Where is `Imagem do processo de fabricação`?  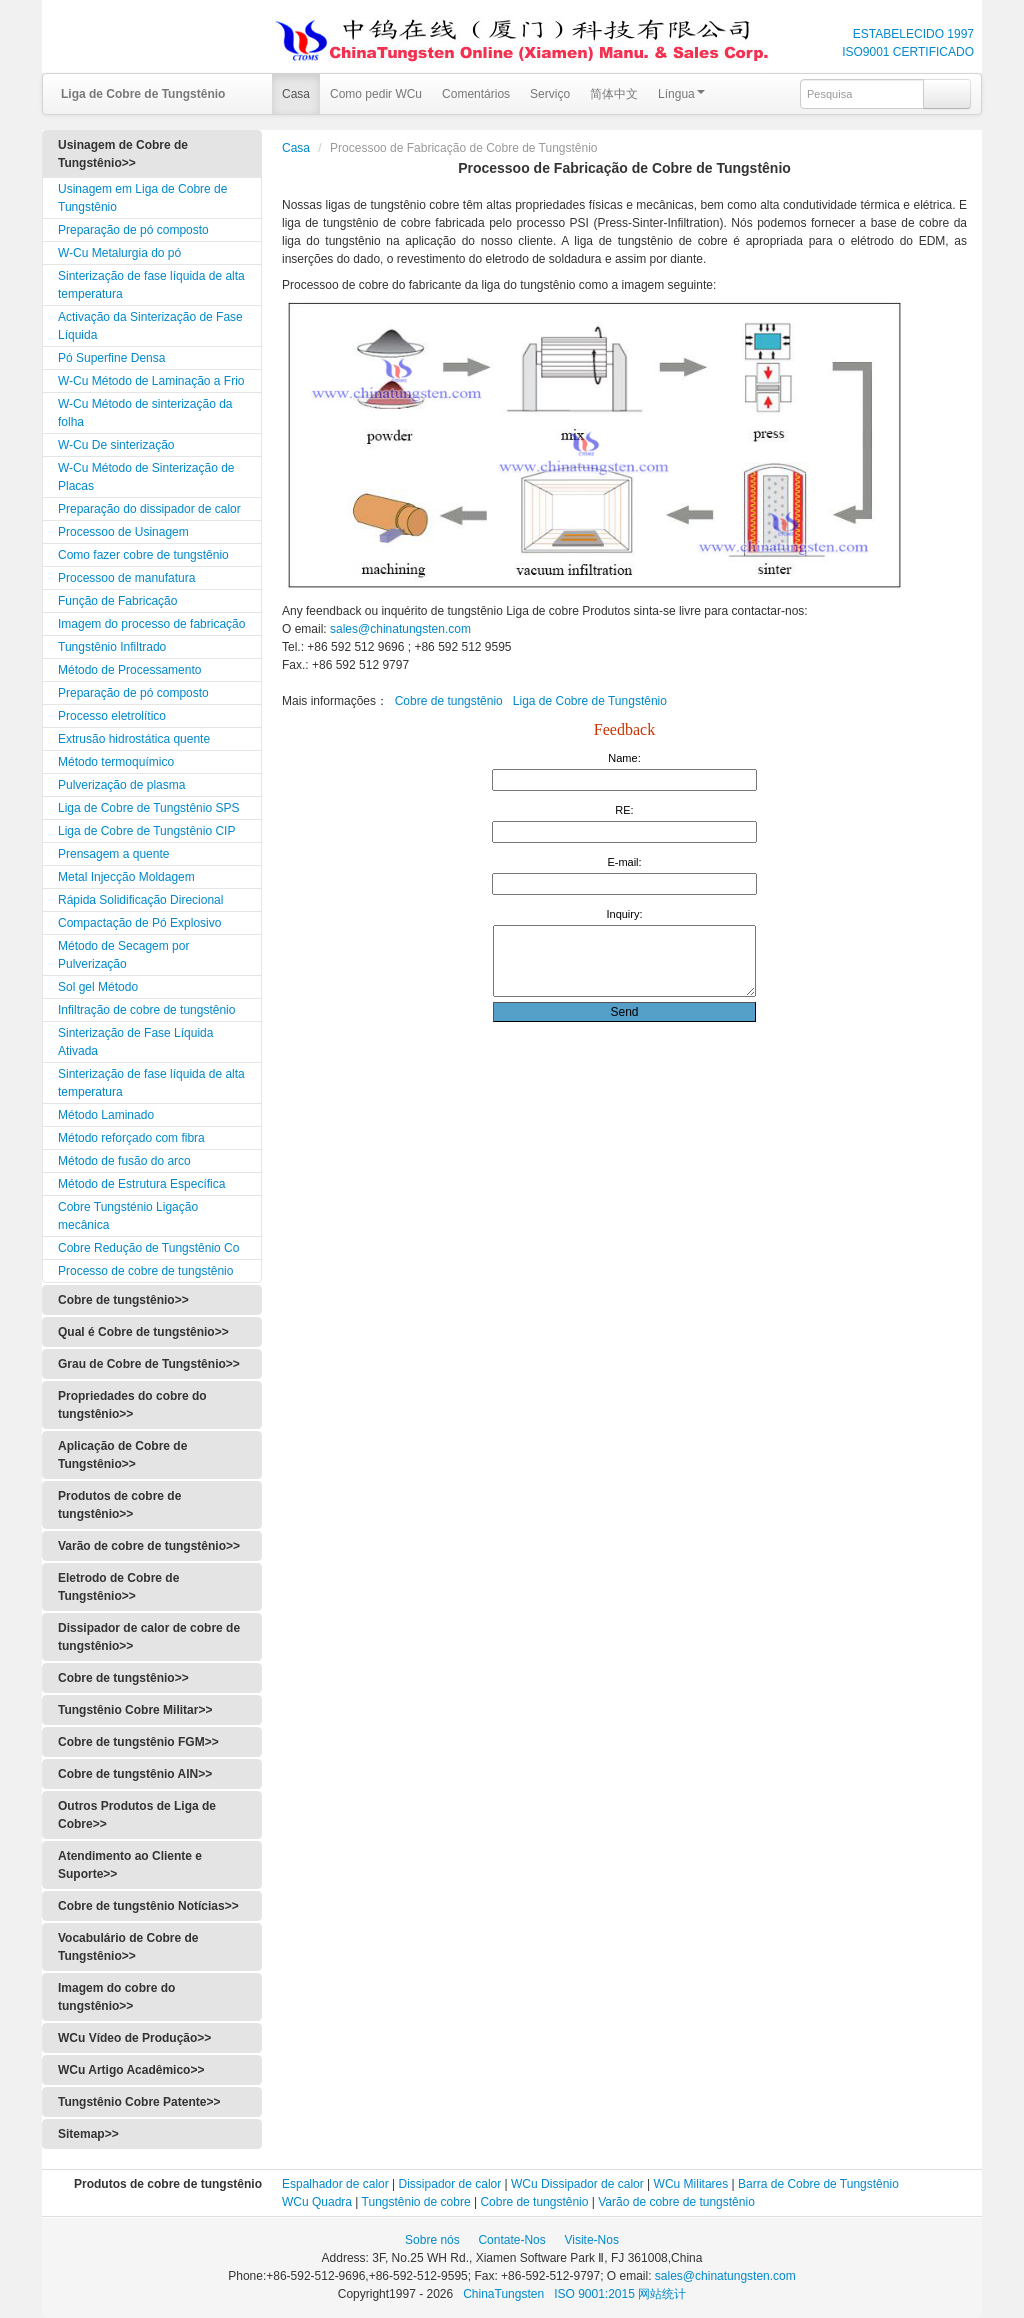
Imagem do processo de fabricação is located at coordinates (151, 624).